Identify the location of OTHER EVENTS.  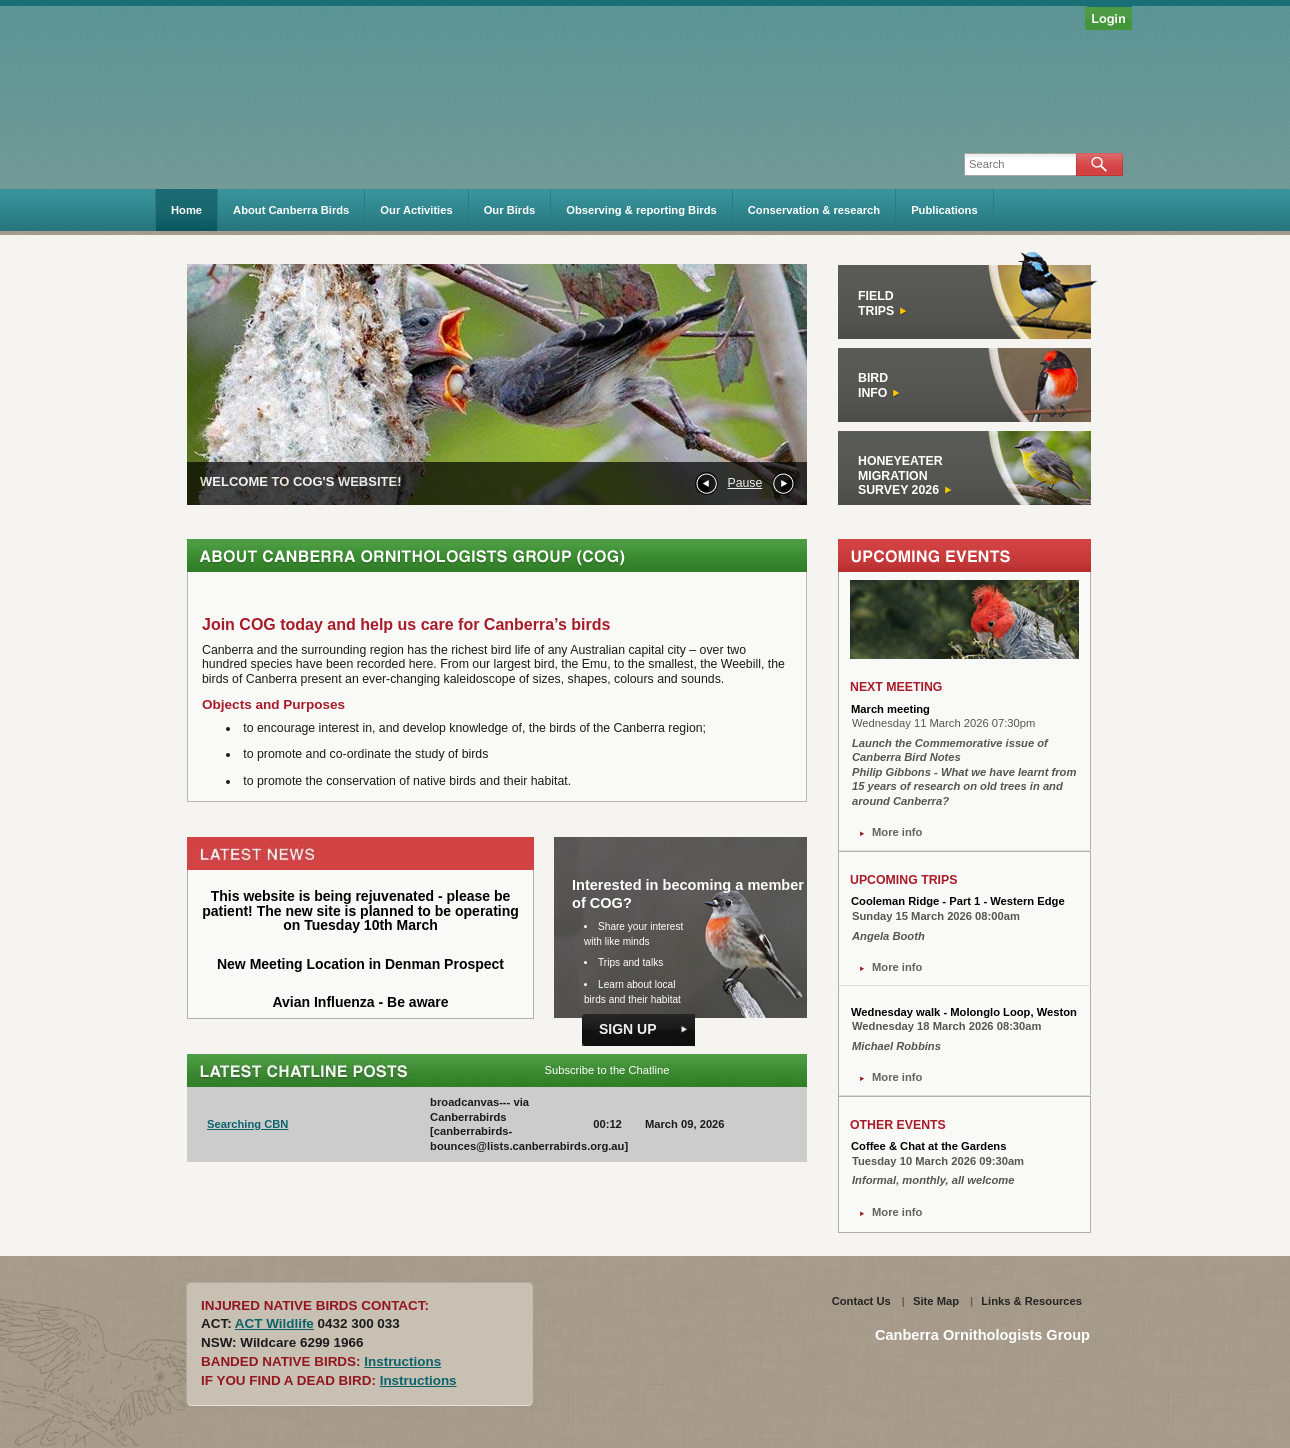
(898, 1125).